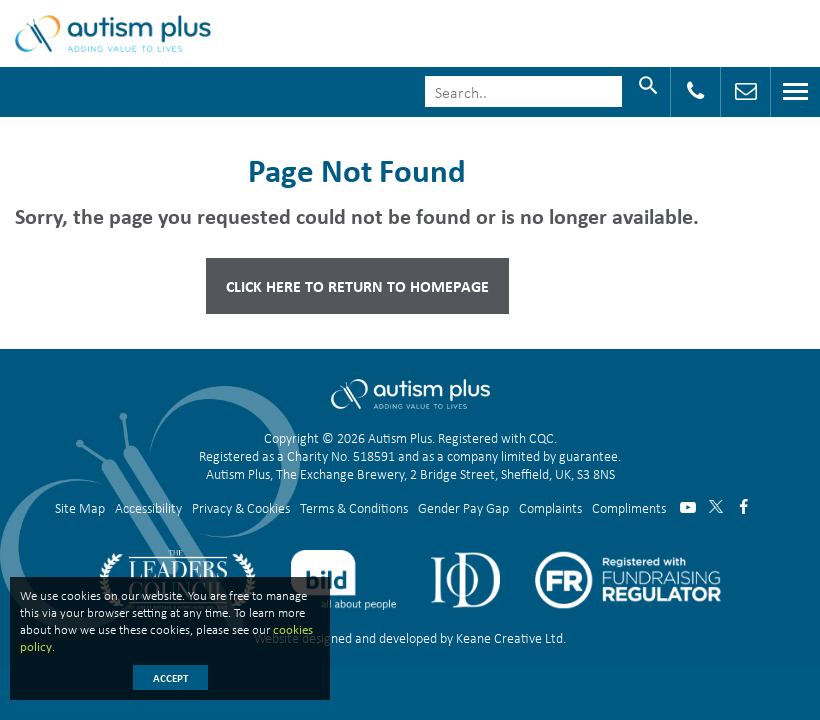  Describe the element at coordinates (241, 507) in the screenshot. I see `Privacy & Cookies` at that location.